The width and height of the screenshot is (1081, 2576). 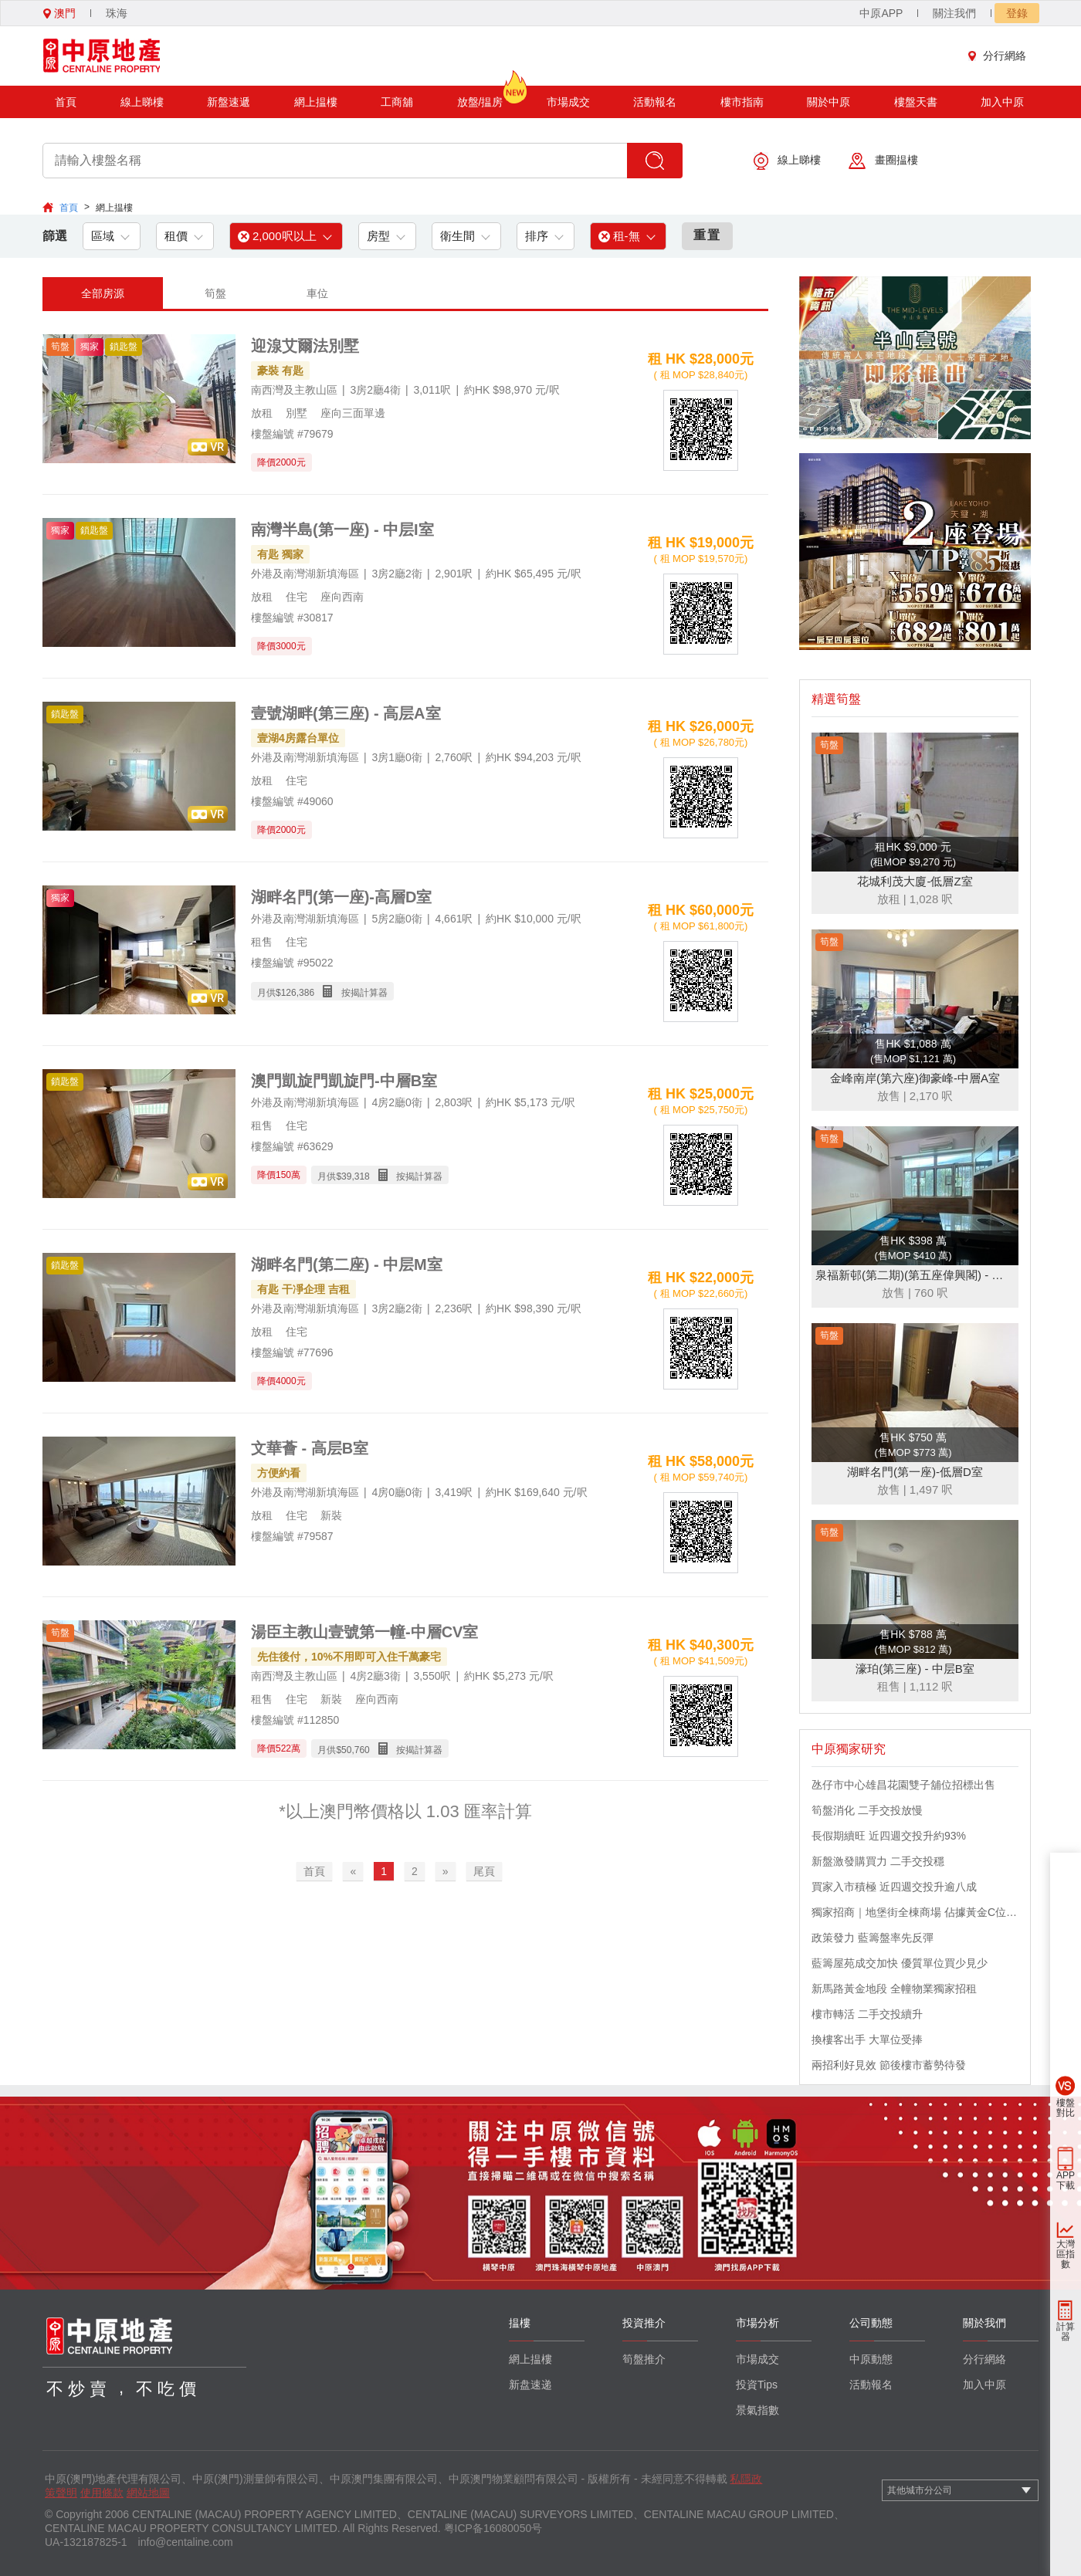 I want to click on 樓市指南, so click(x=742, y=102).